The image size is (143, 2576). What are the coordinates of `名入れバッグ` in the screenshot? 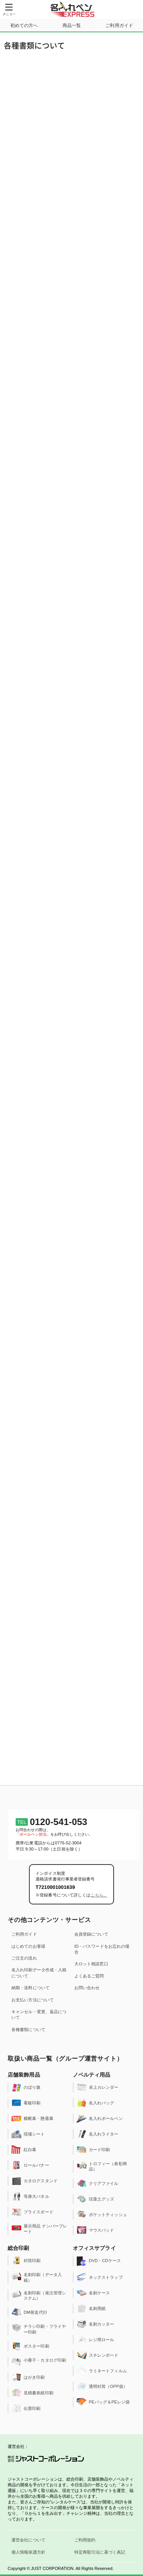 It's located at (95, 2103).